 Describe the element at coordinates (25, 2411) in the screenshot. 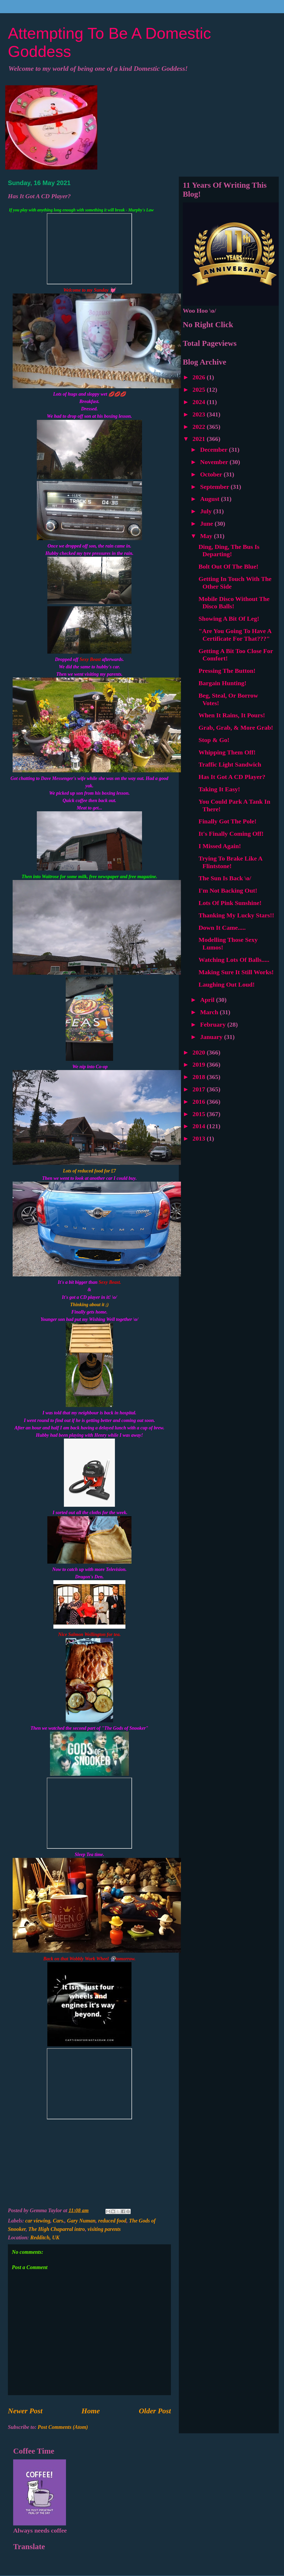

I see `Newer Post` at that location.